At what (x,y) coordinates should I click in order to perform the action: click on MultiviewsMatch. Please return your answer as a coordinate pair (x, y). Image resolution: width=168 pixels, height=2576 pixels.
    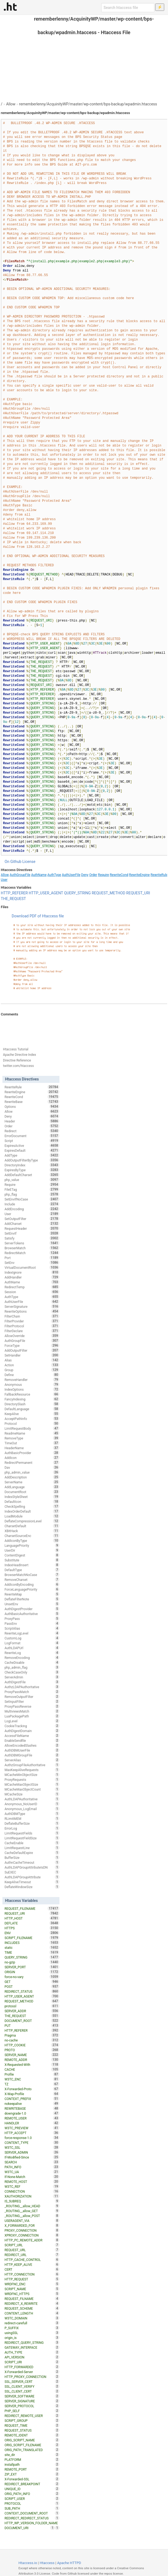
    Looking at the image, I should click on (32, 1711).